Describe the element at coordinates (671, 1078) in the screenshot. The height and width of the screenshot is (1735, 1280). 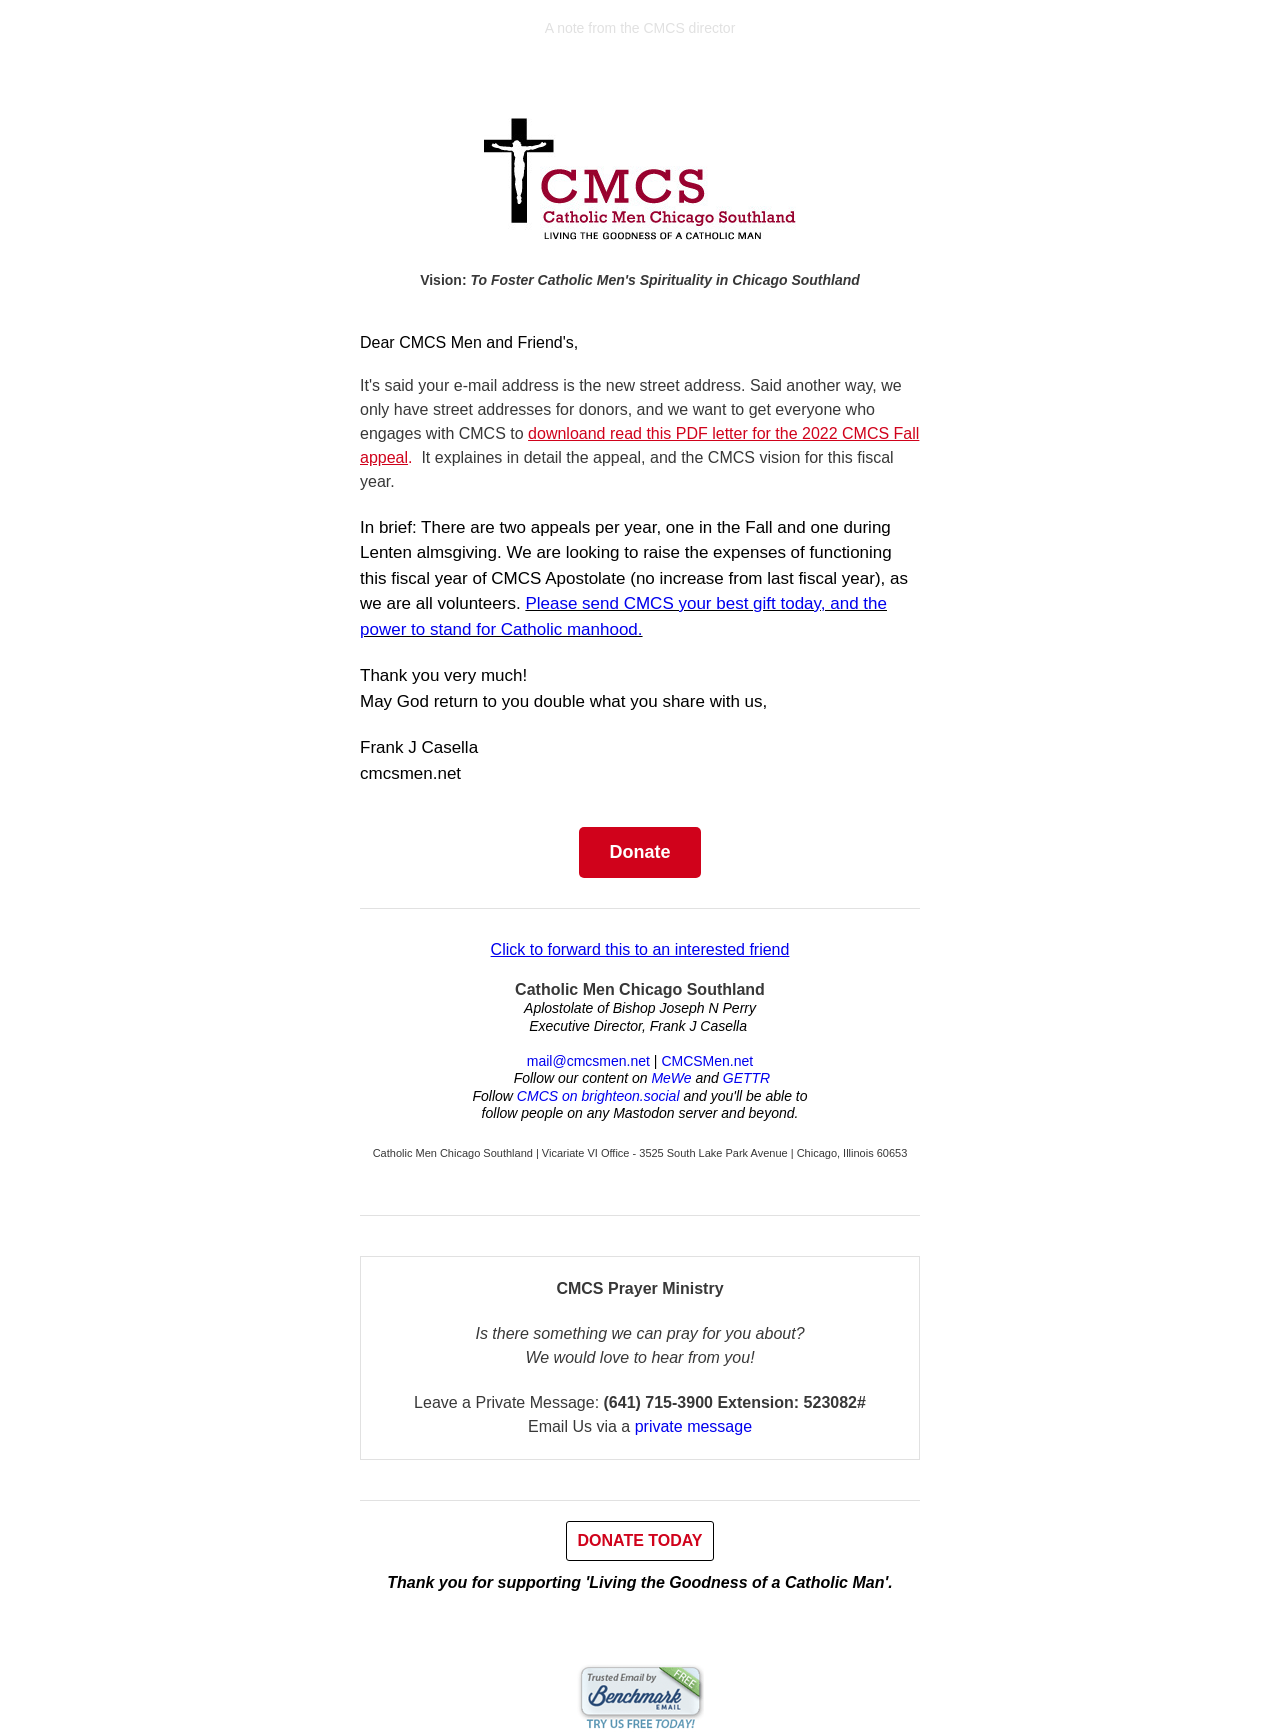
I see `MeWe` at that location.